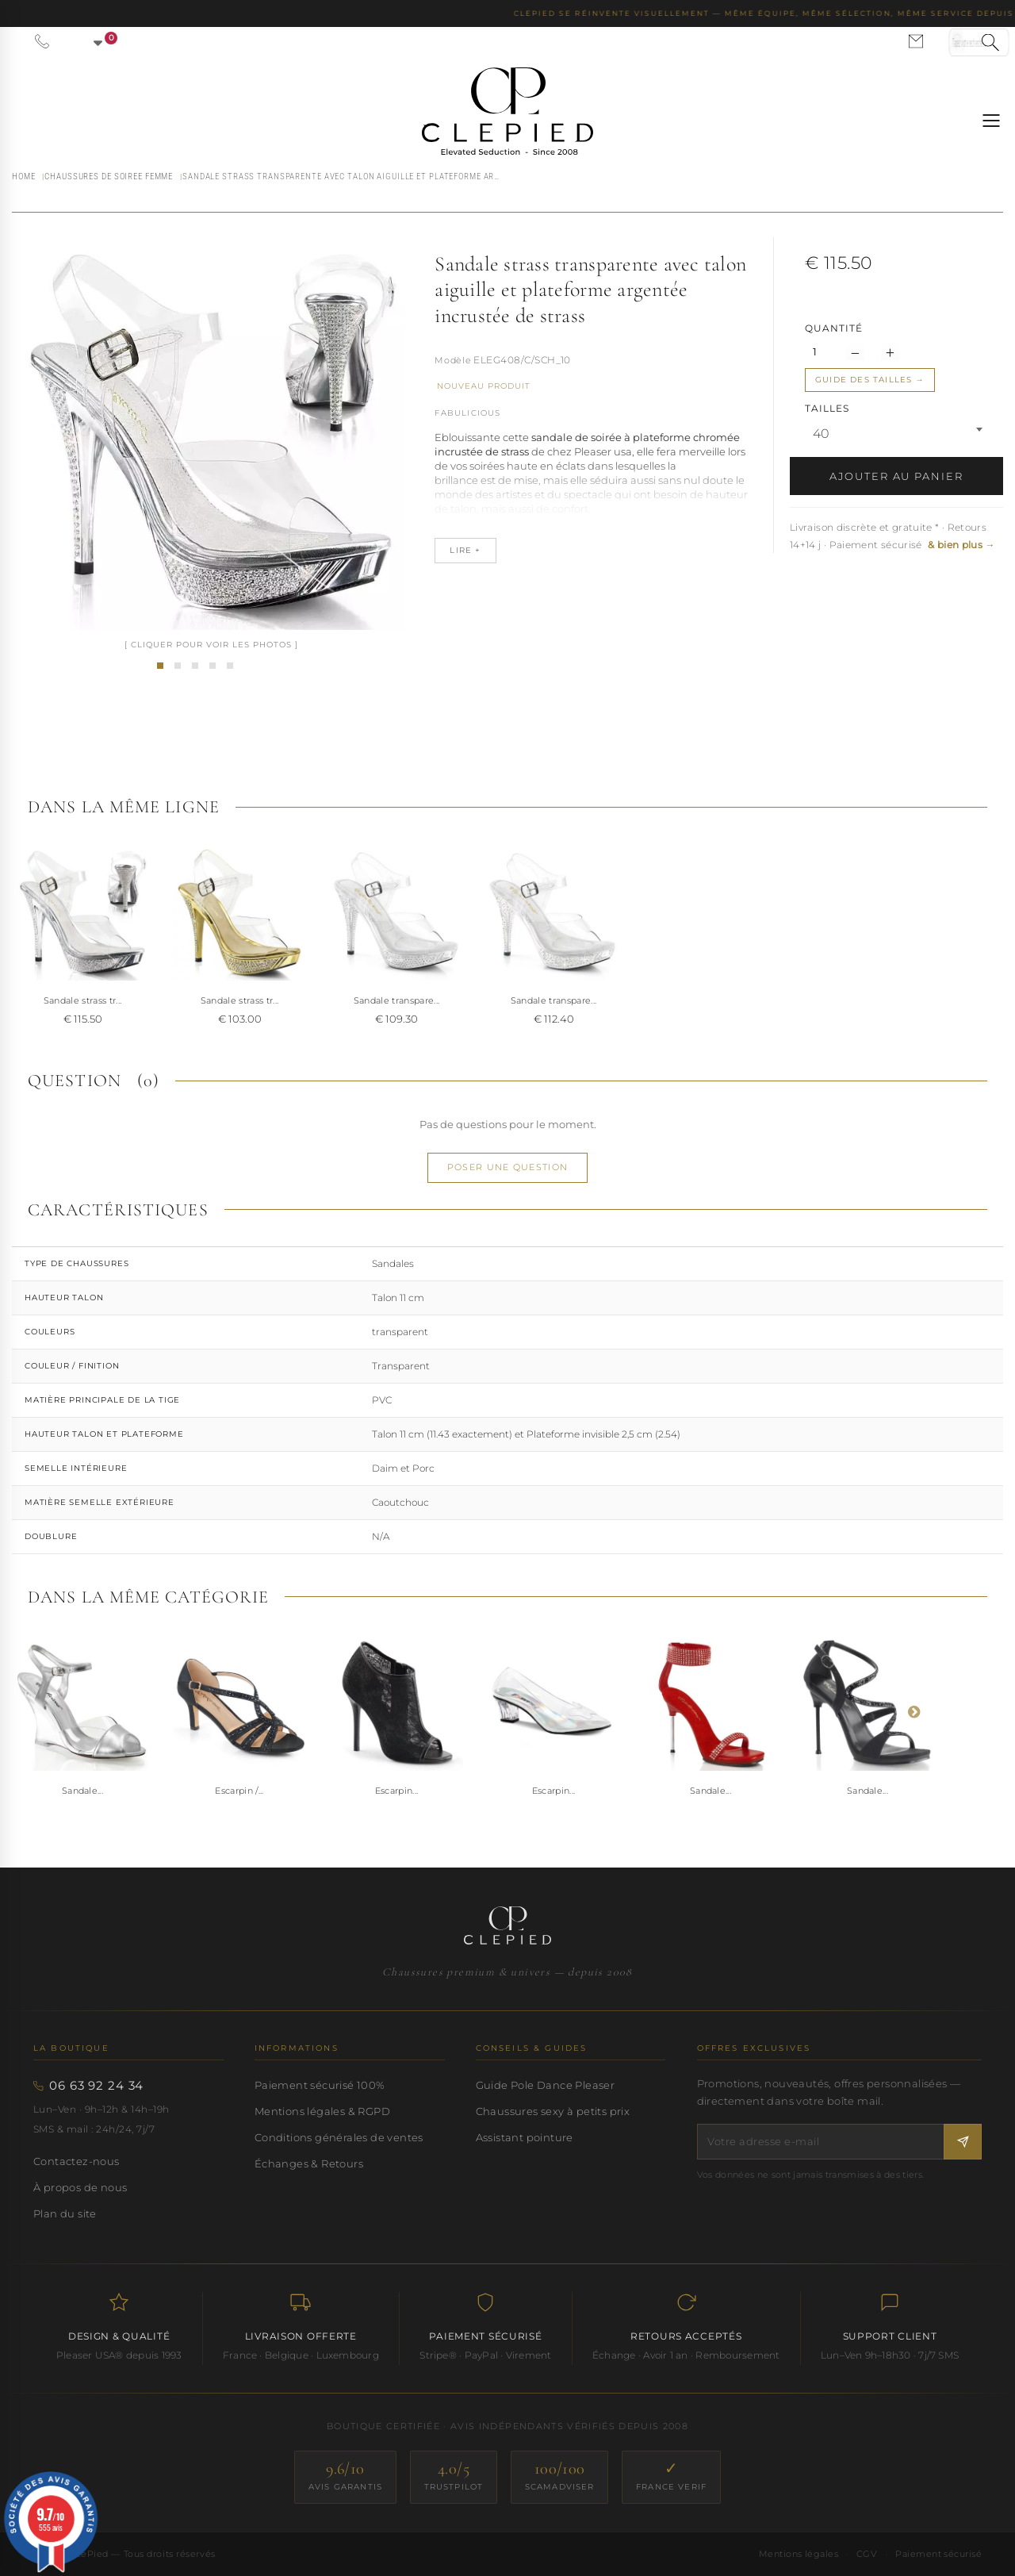  Describe the element at coordinates (467, 413) in the screenshot. I see `Fabulicious` at that location.